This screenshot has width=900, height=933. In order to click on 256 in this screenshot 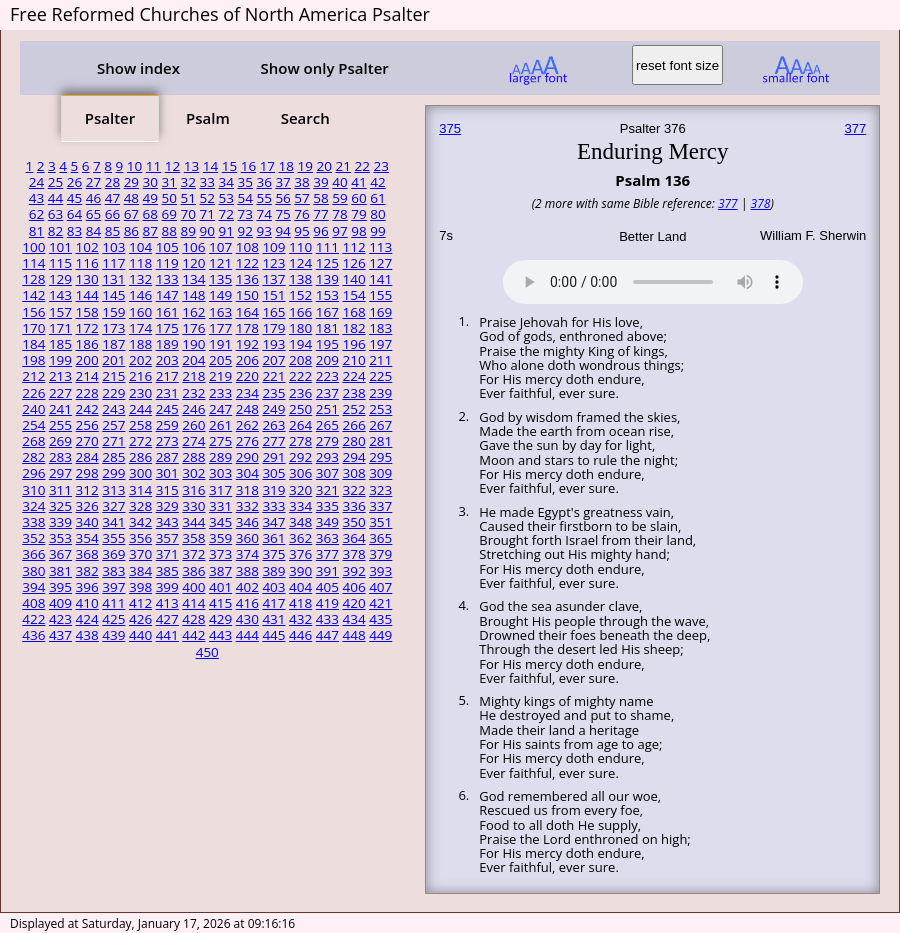, I will do `click(87, 425)`.